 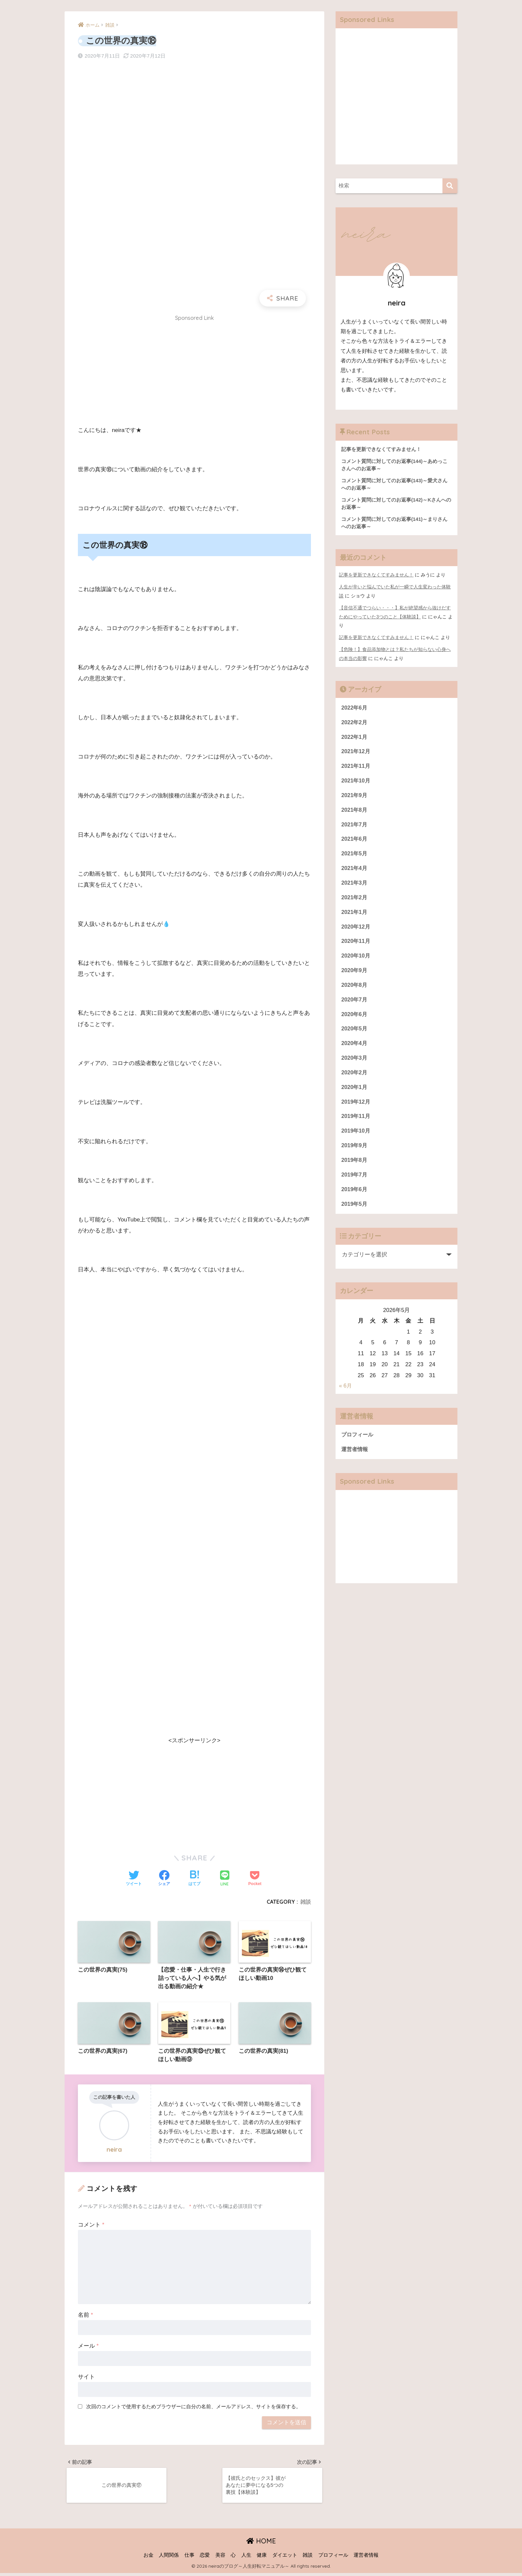 I want to click on 健康, so click(x=262, y=2558).